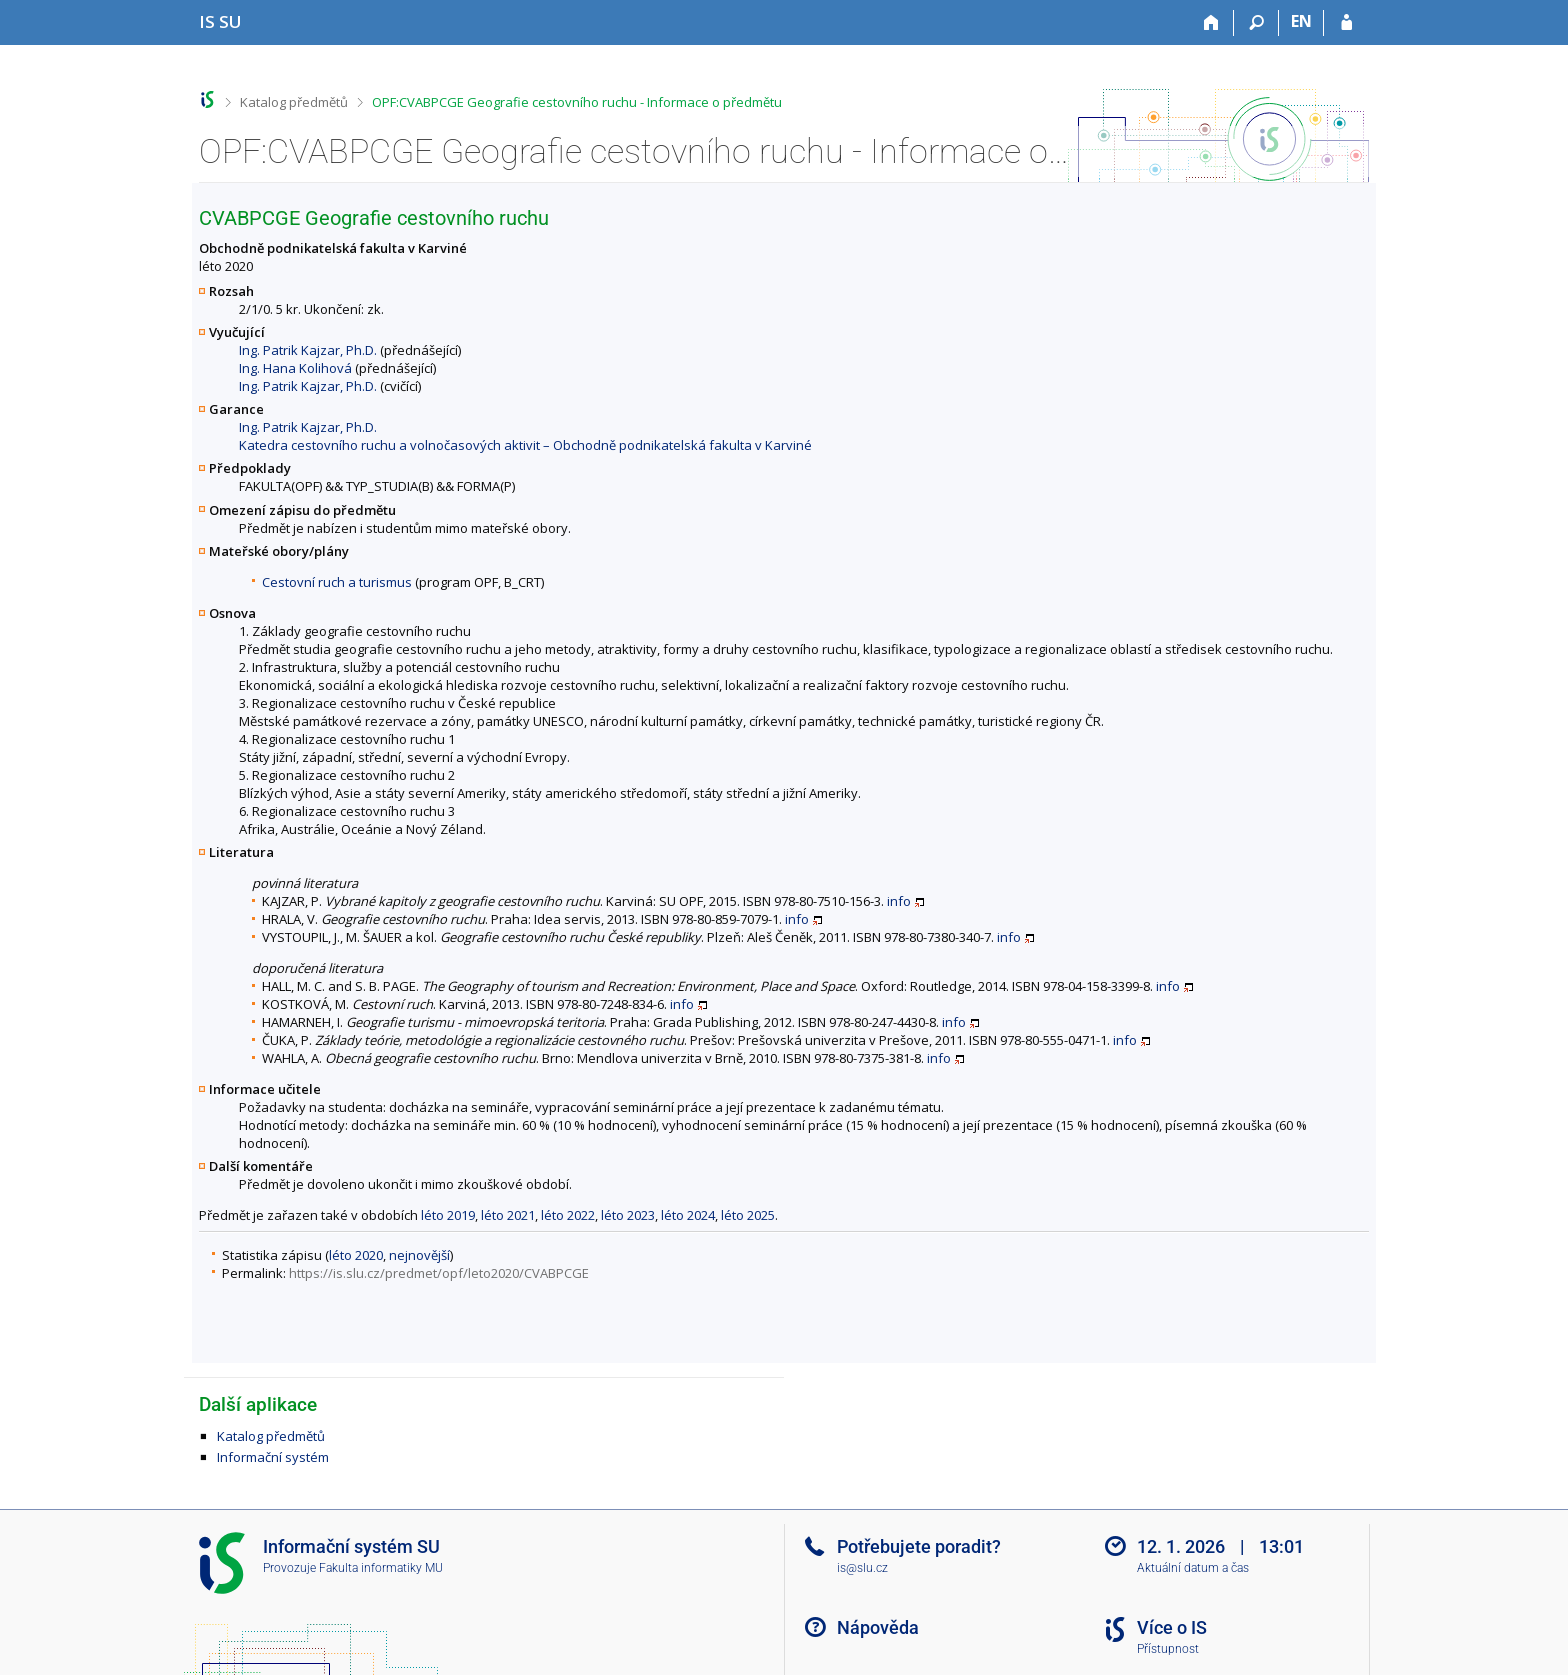  Describe the element at coordinates (1211, 23) in the screenshot. I see `[Domů]` at that location.